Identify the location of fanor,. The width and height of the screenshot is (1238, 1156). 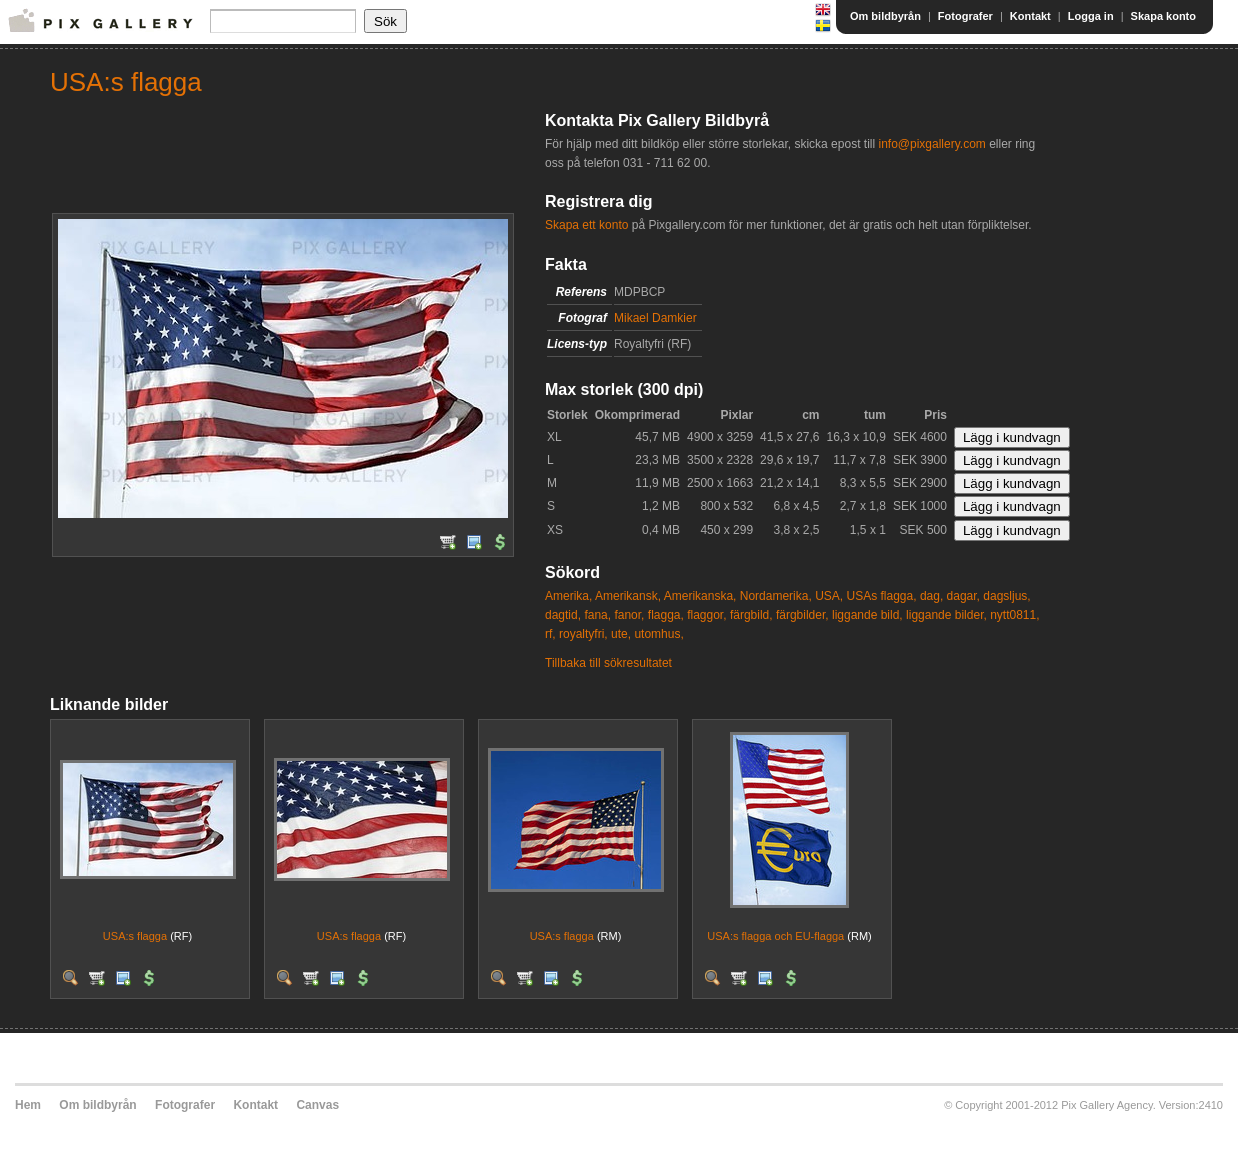
(629, 615).